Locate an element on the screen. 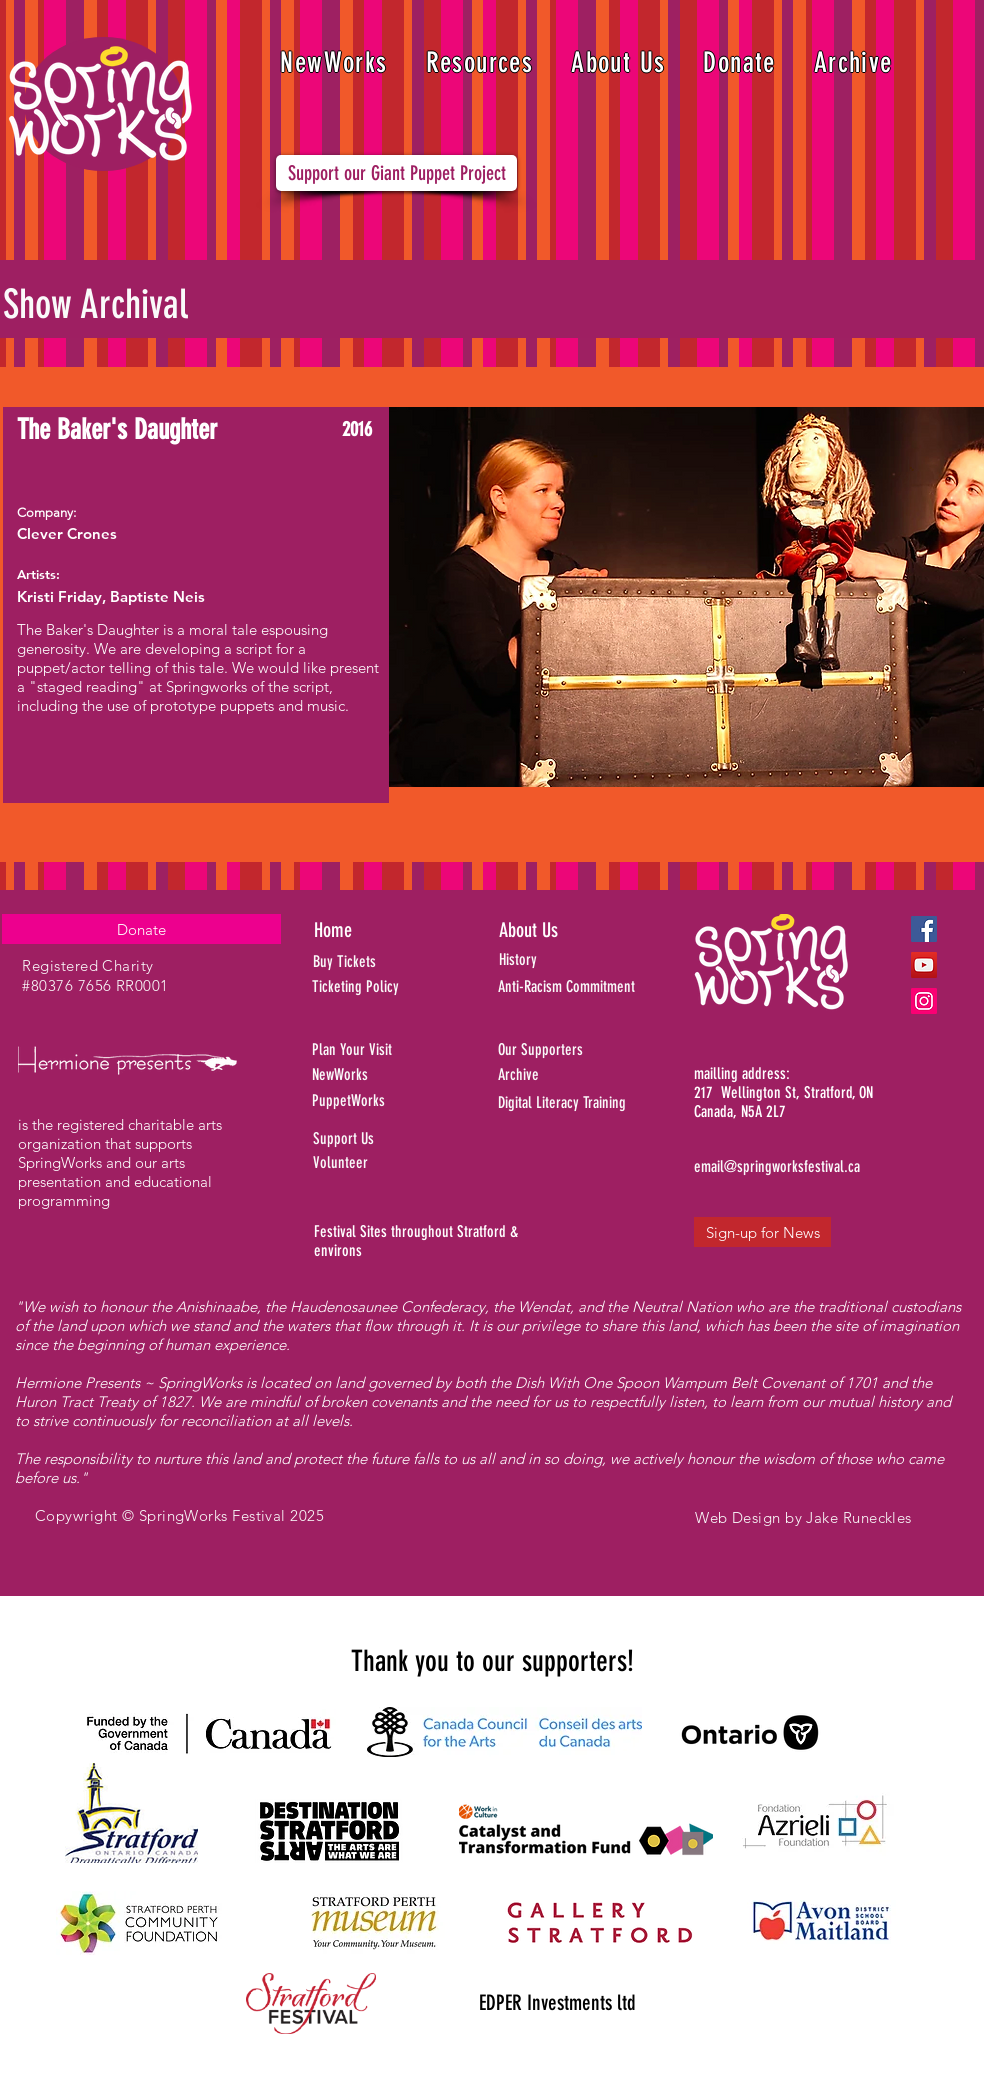 The width and height of the screenshot is (984, 2085). [button] is located at coordinates (480, 62).